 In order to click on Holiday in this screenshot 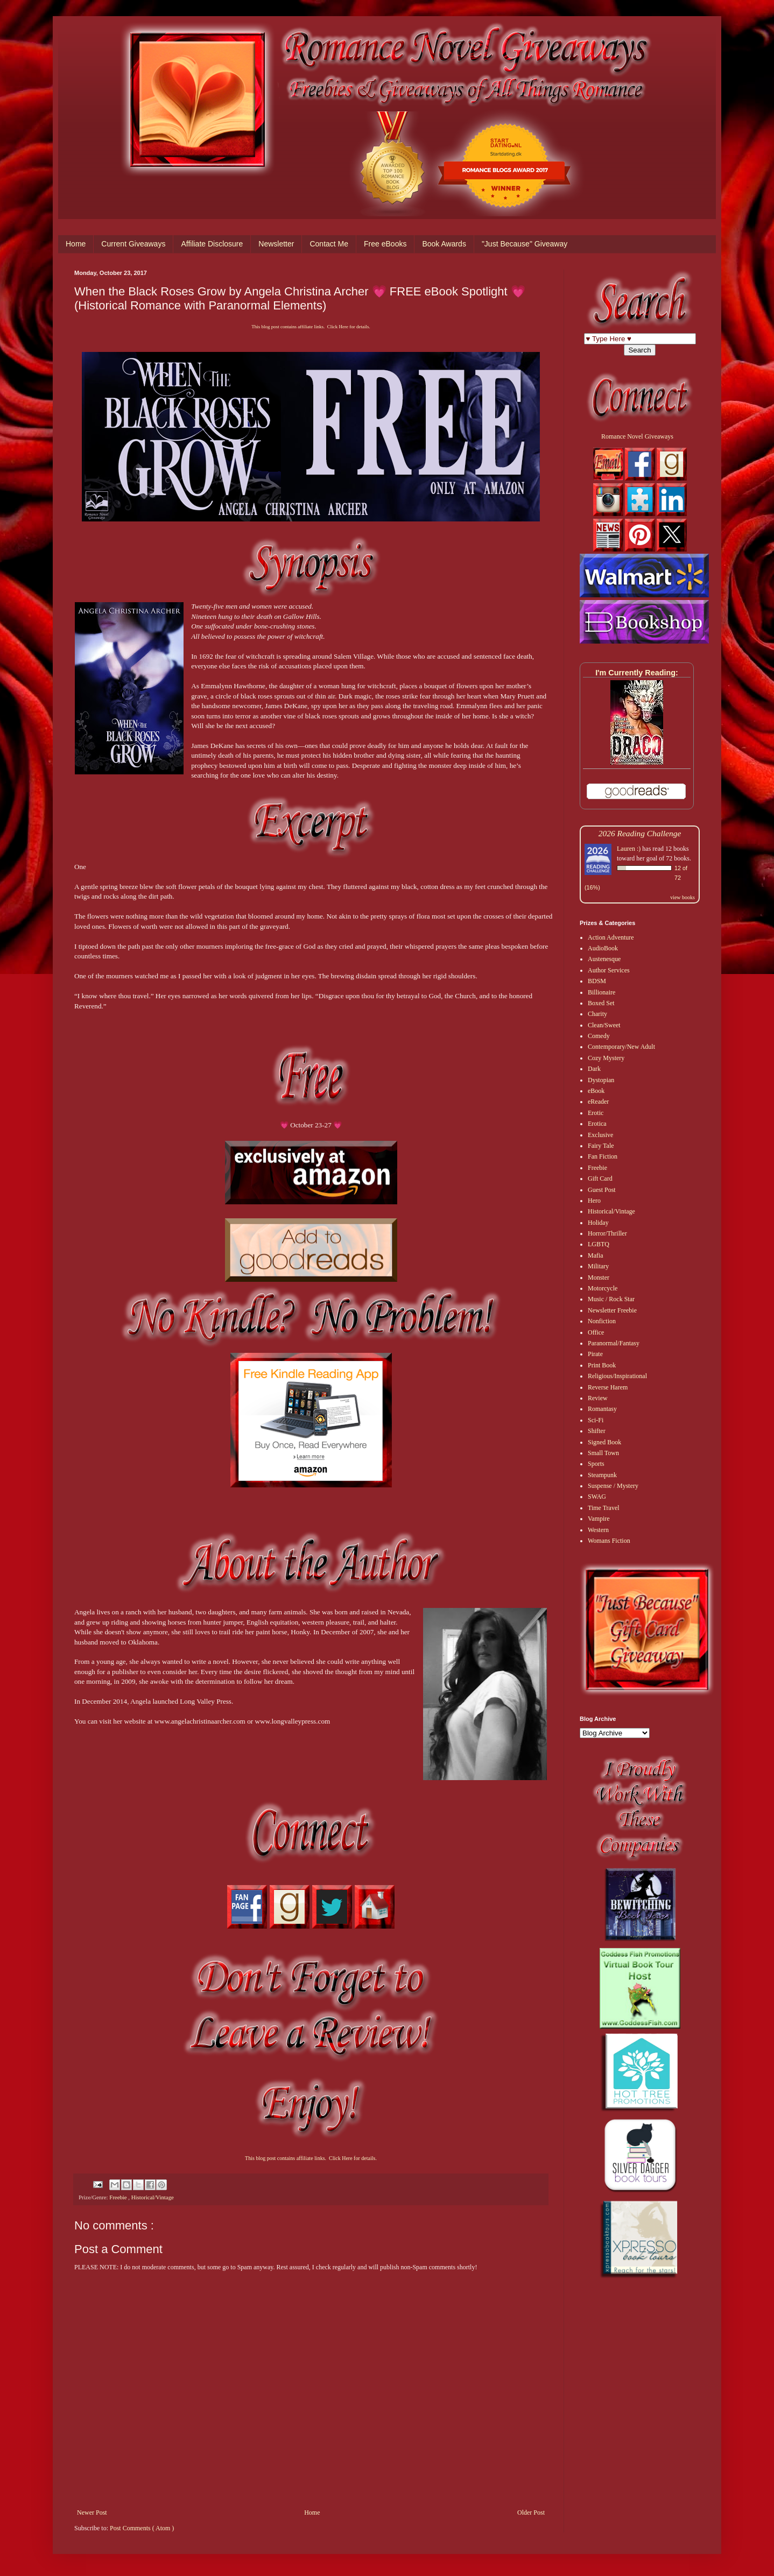, I will do `click(598, 1222)`.